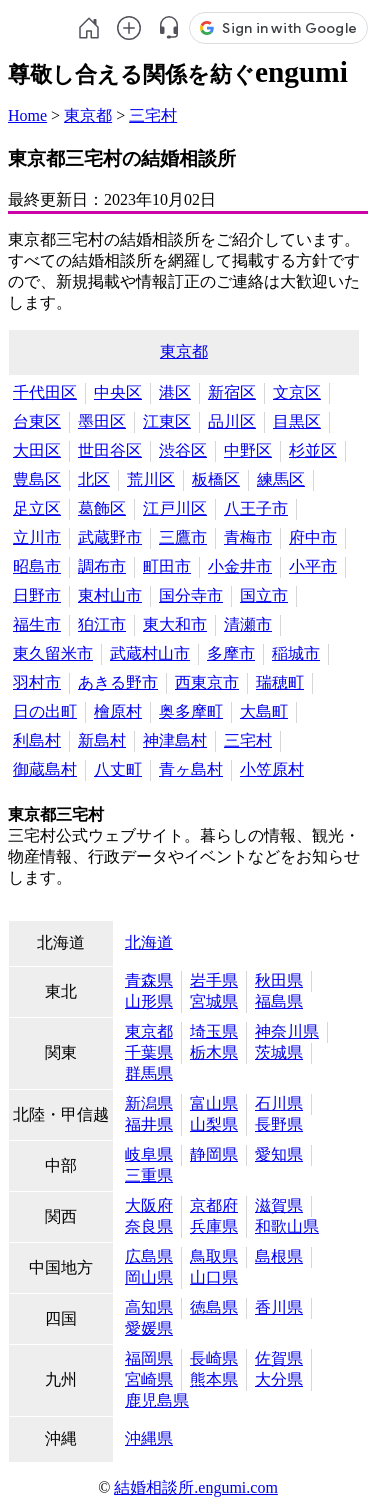  Describe the element at coordinates (37, 479) in the screenshot. I see `豊島区` at that location.